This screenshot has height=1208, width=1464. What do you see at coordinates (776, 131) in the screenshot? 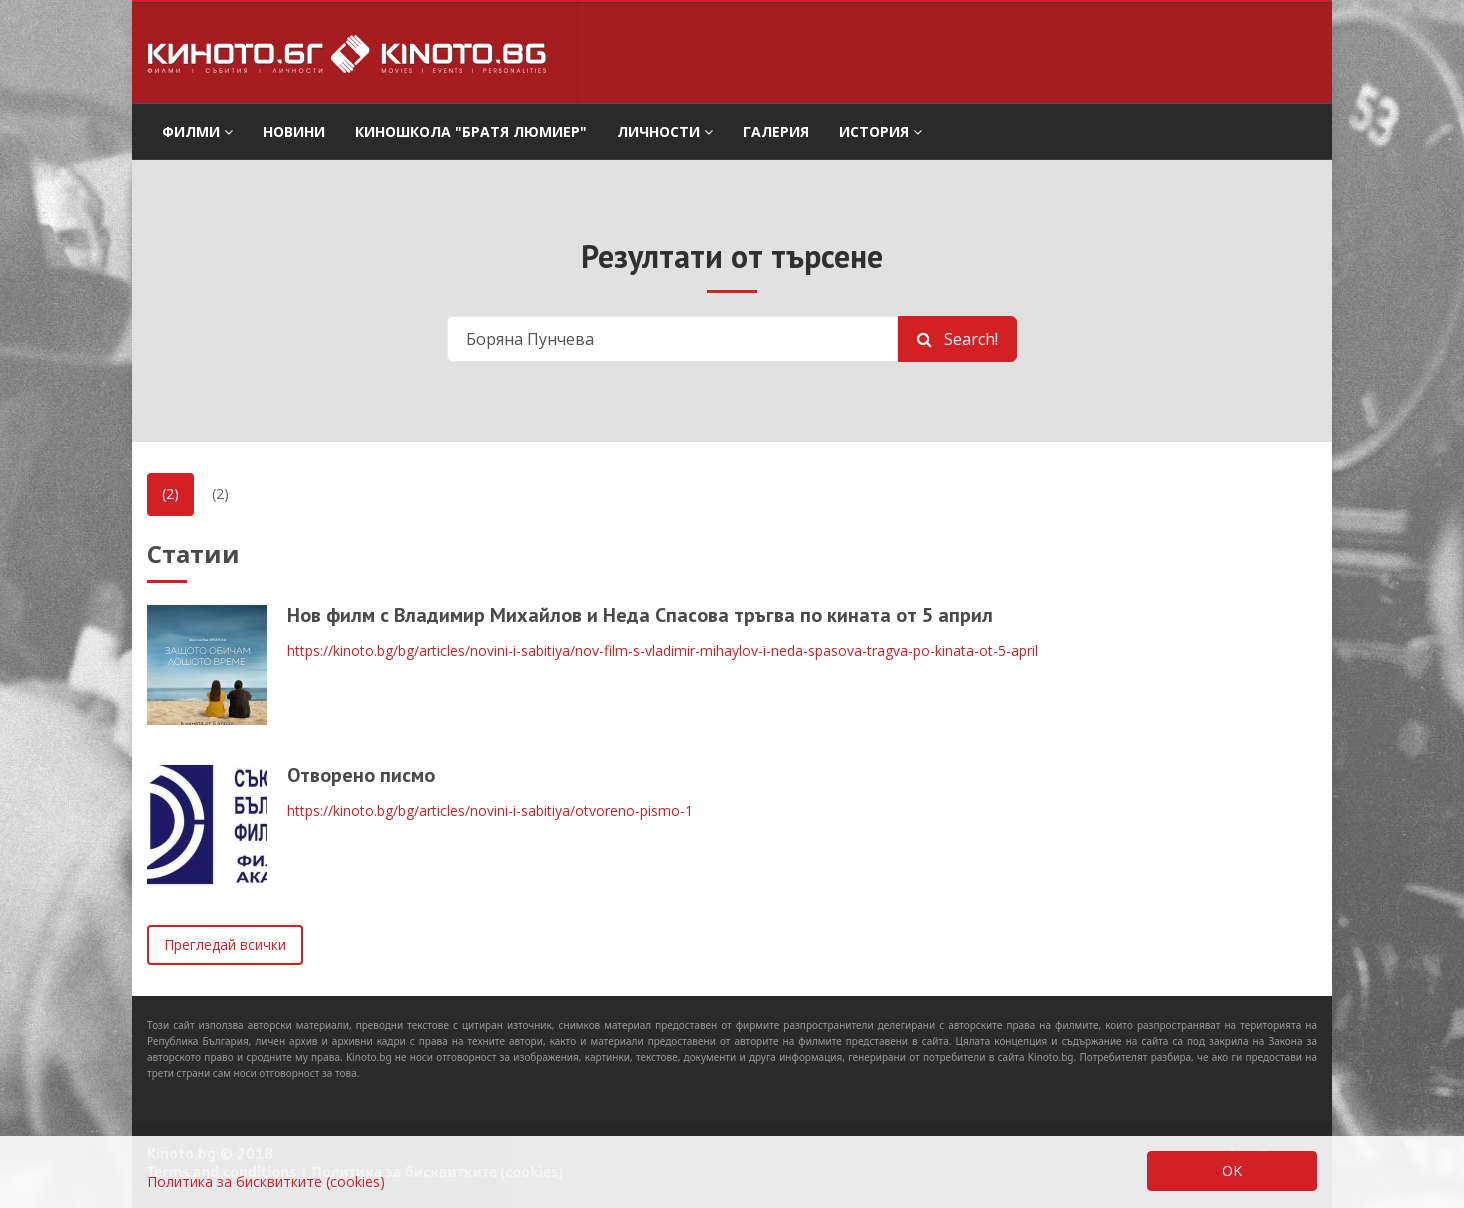
I see `Галерия [button]` at bounding box center [776, 131].